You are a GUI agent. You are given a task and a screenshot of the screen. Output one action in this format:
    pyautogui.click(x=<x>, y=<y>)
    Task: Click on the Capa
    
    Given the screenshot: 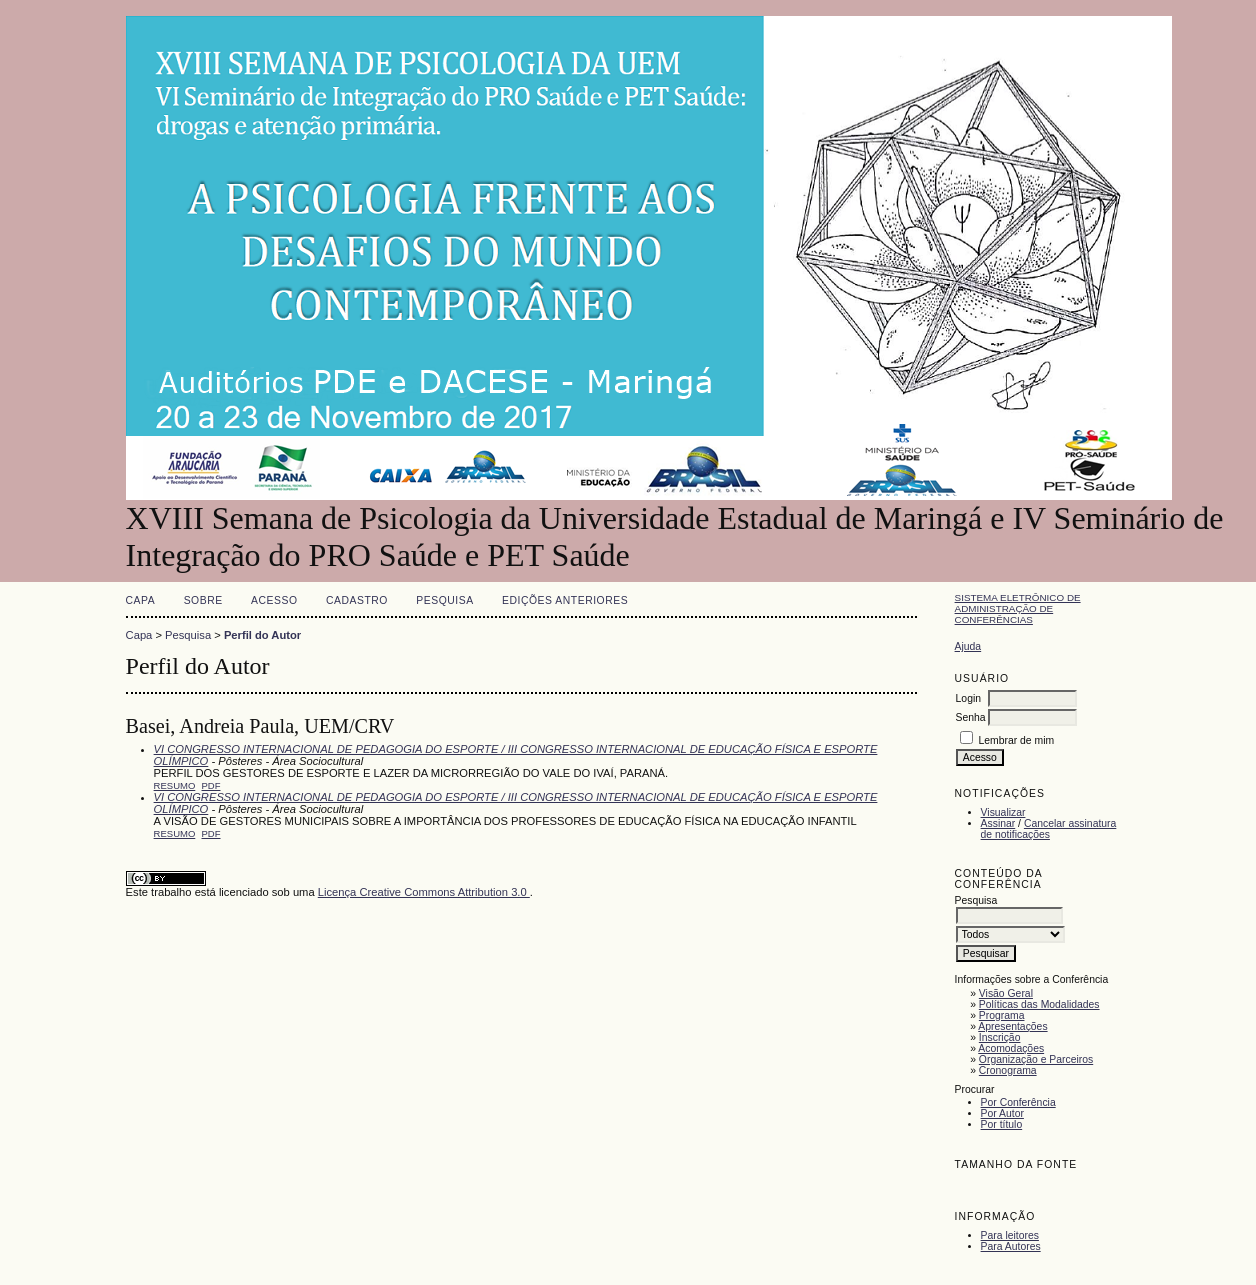 What is the action you would take?
    pyautogui.click(x=141, y=600)
    